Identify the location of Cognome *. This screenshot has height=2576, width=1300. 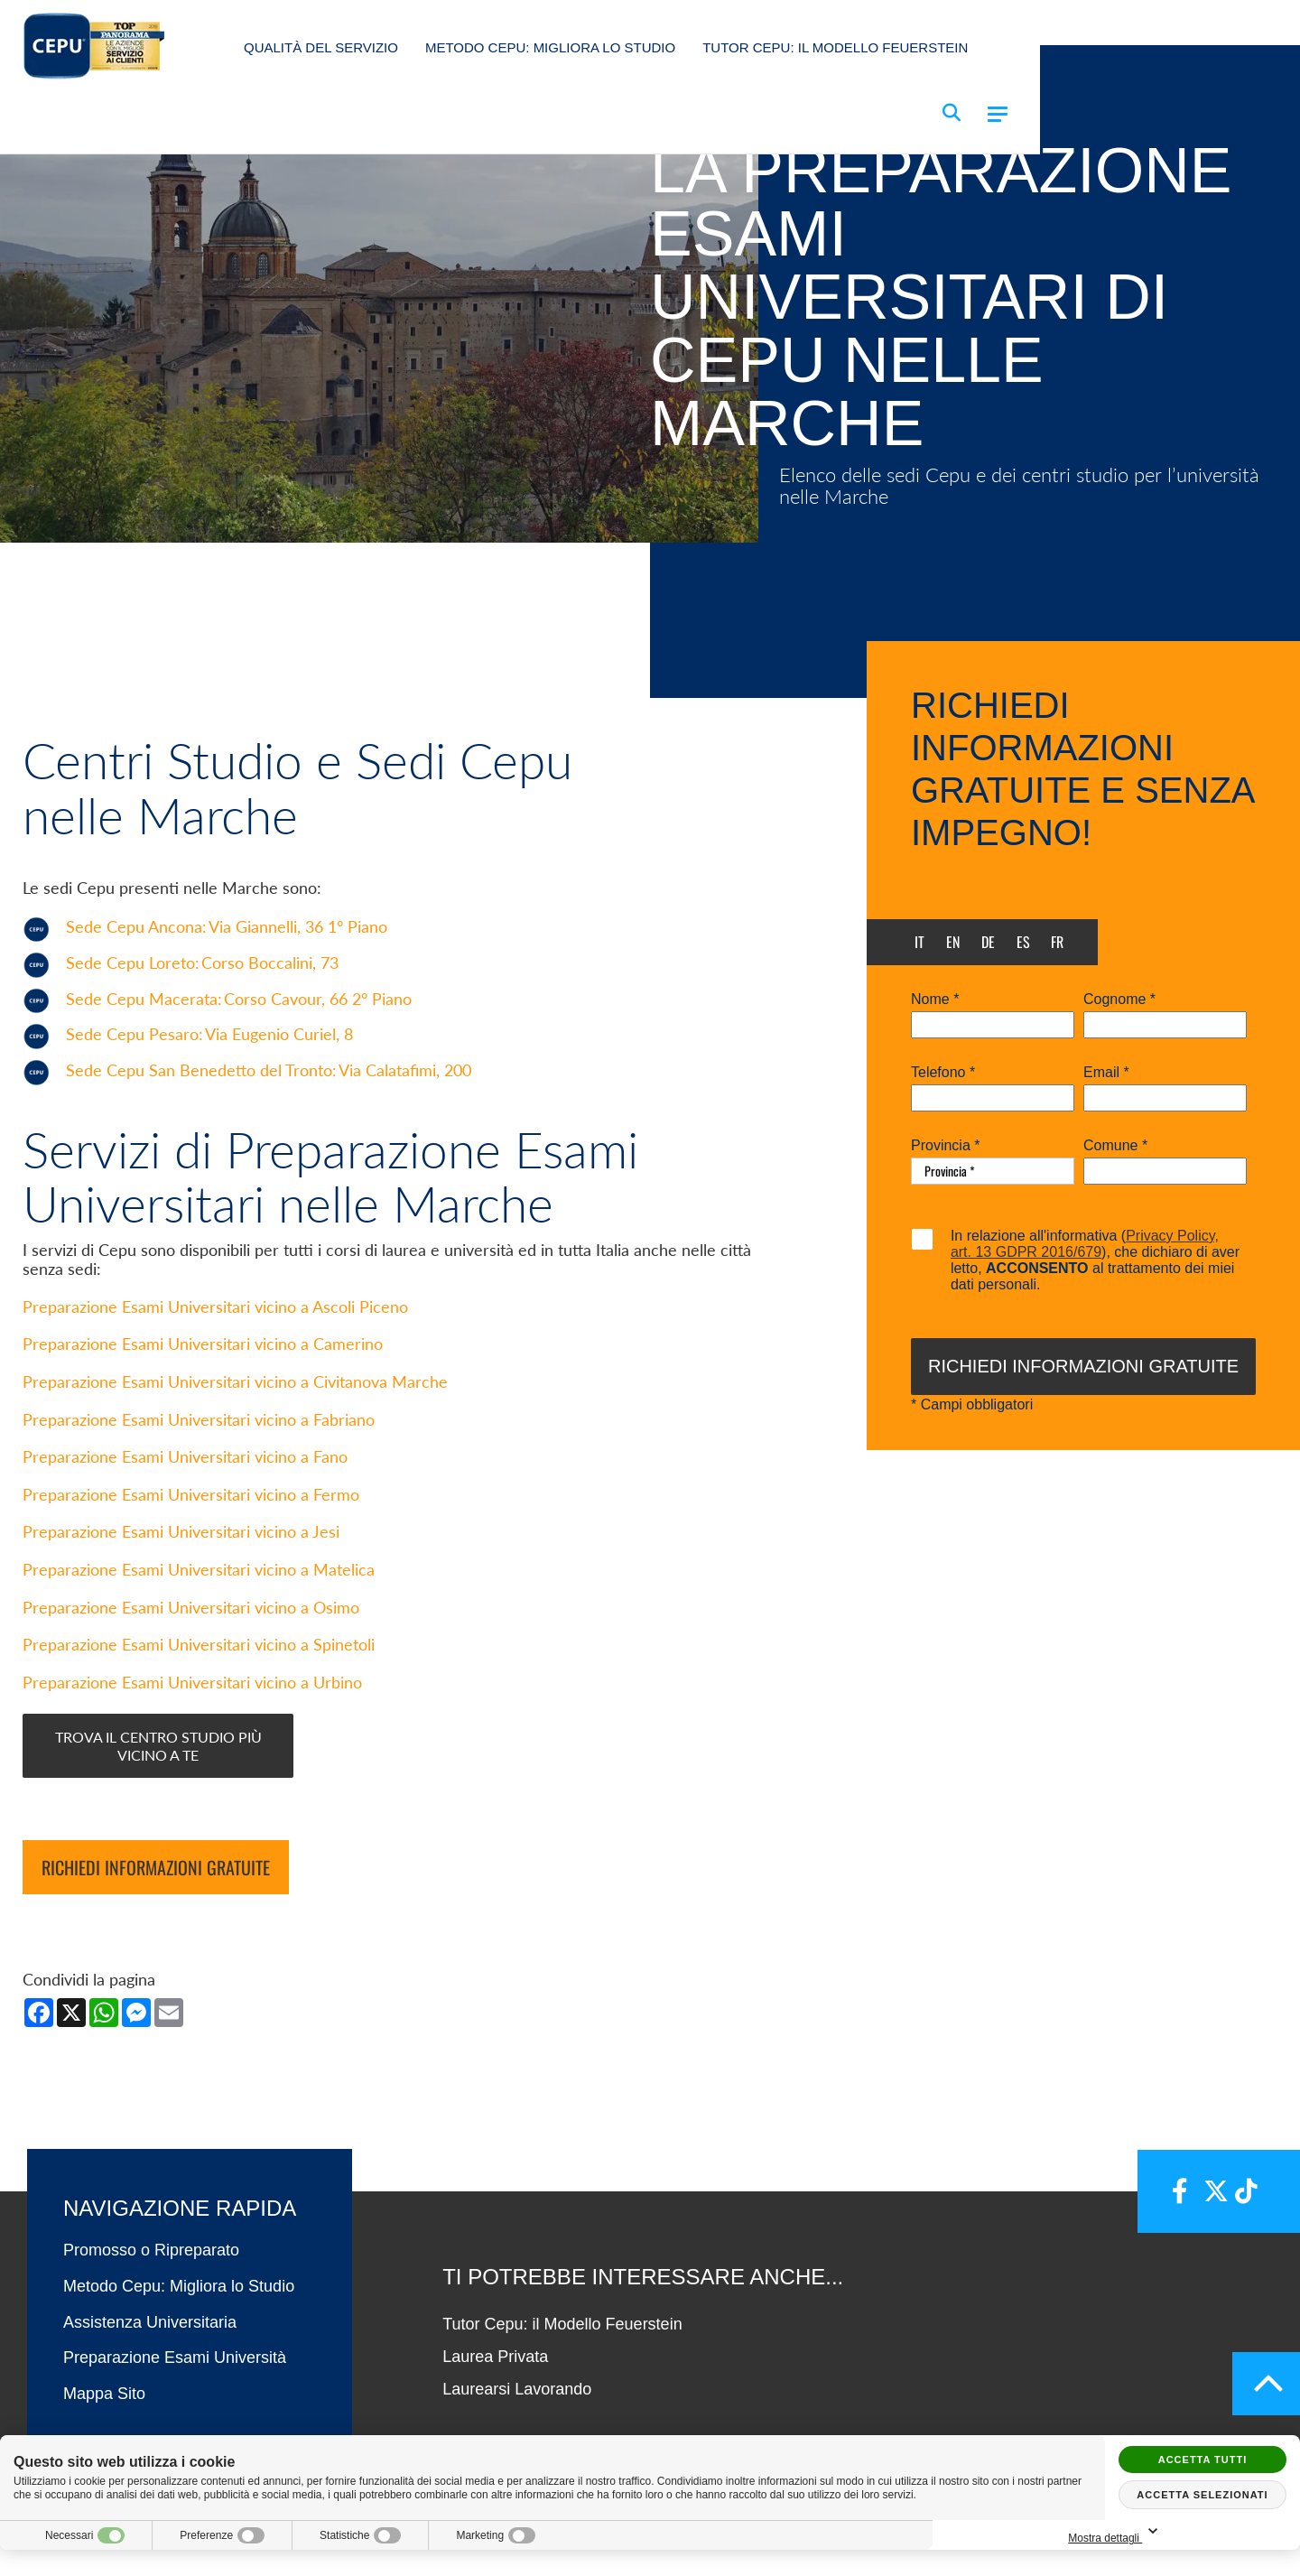
(1119, 999).